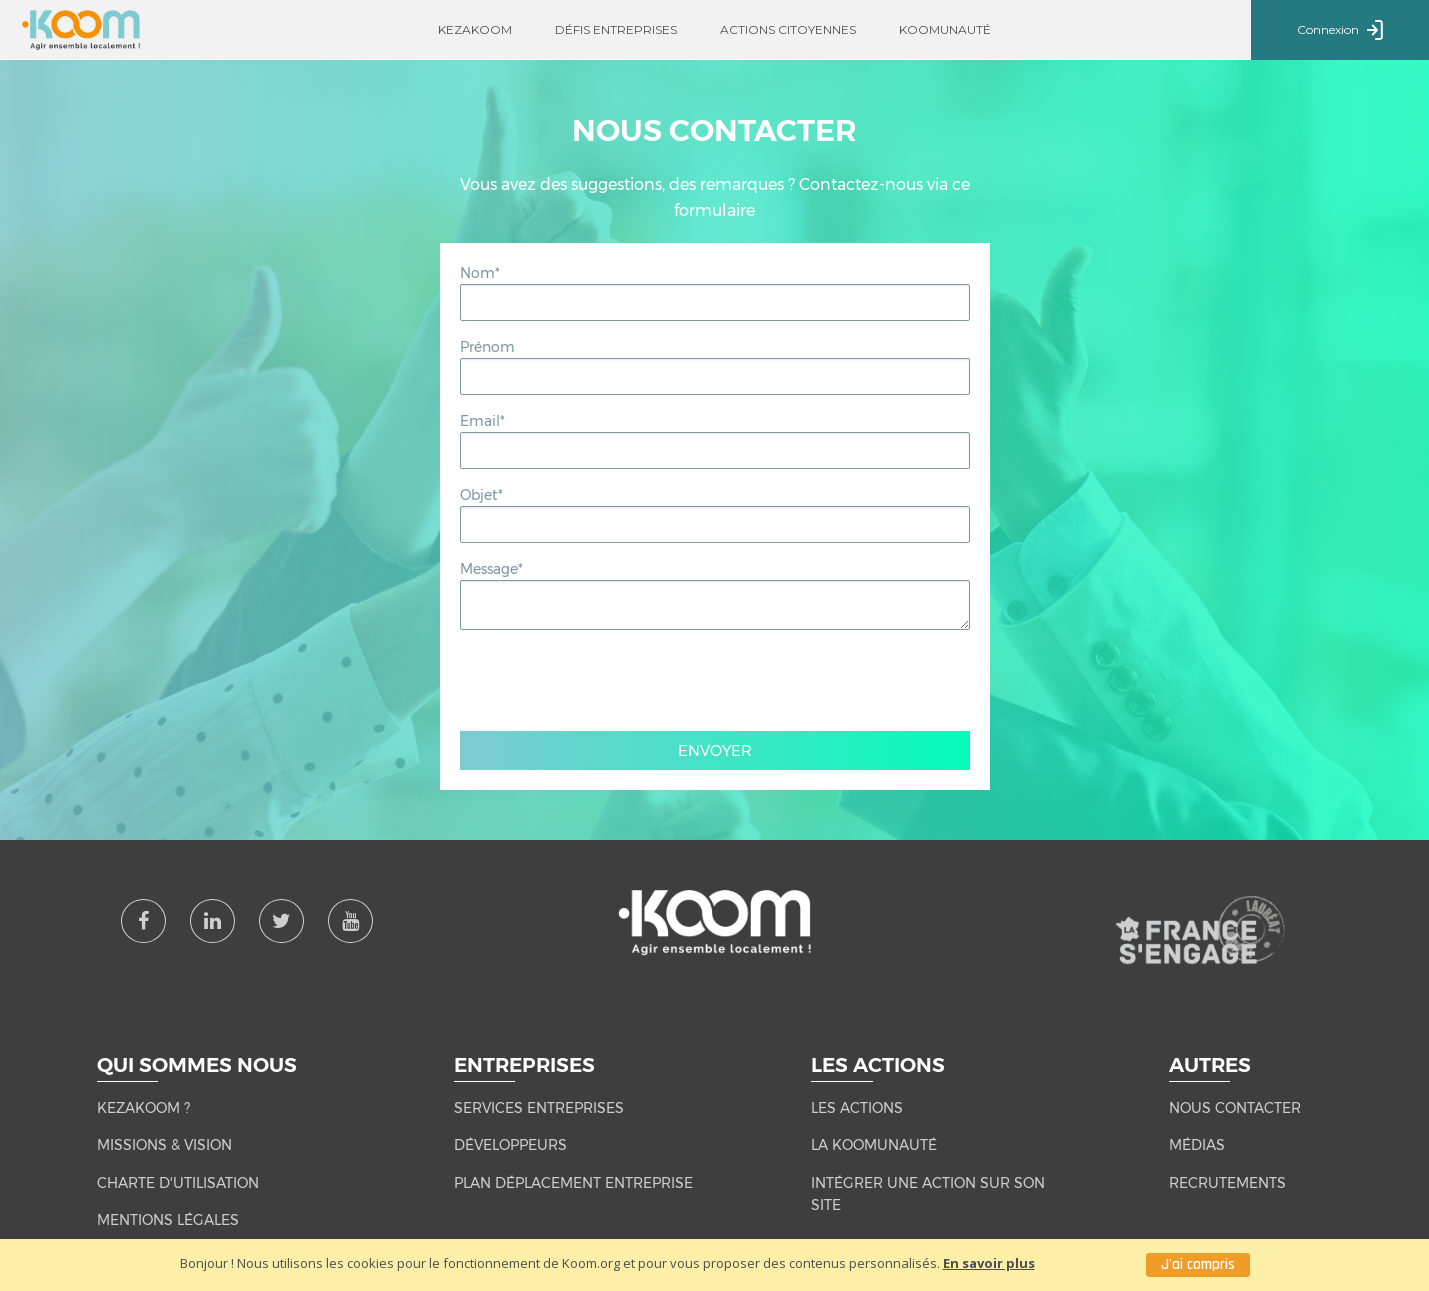  What do you see at coordinates (1340, 31) in the screenshot?
I see `Connexion` at bounding box center [1340, 31].